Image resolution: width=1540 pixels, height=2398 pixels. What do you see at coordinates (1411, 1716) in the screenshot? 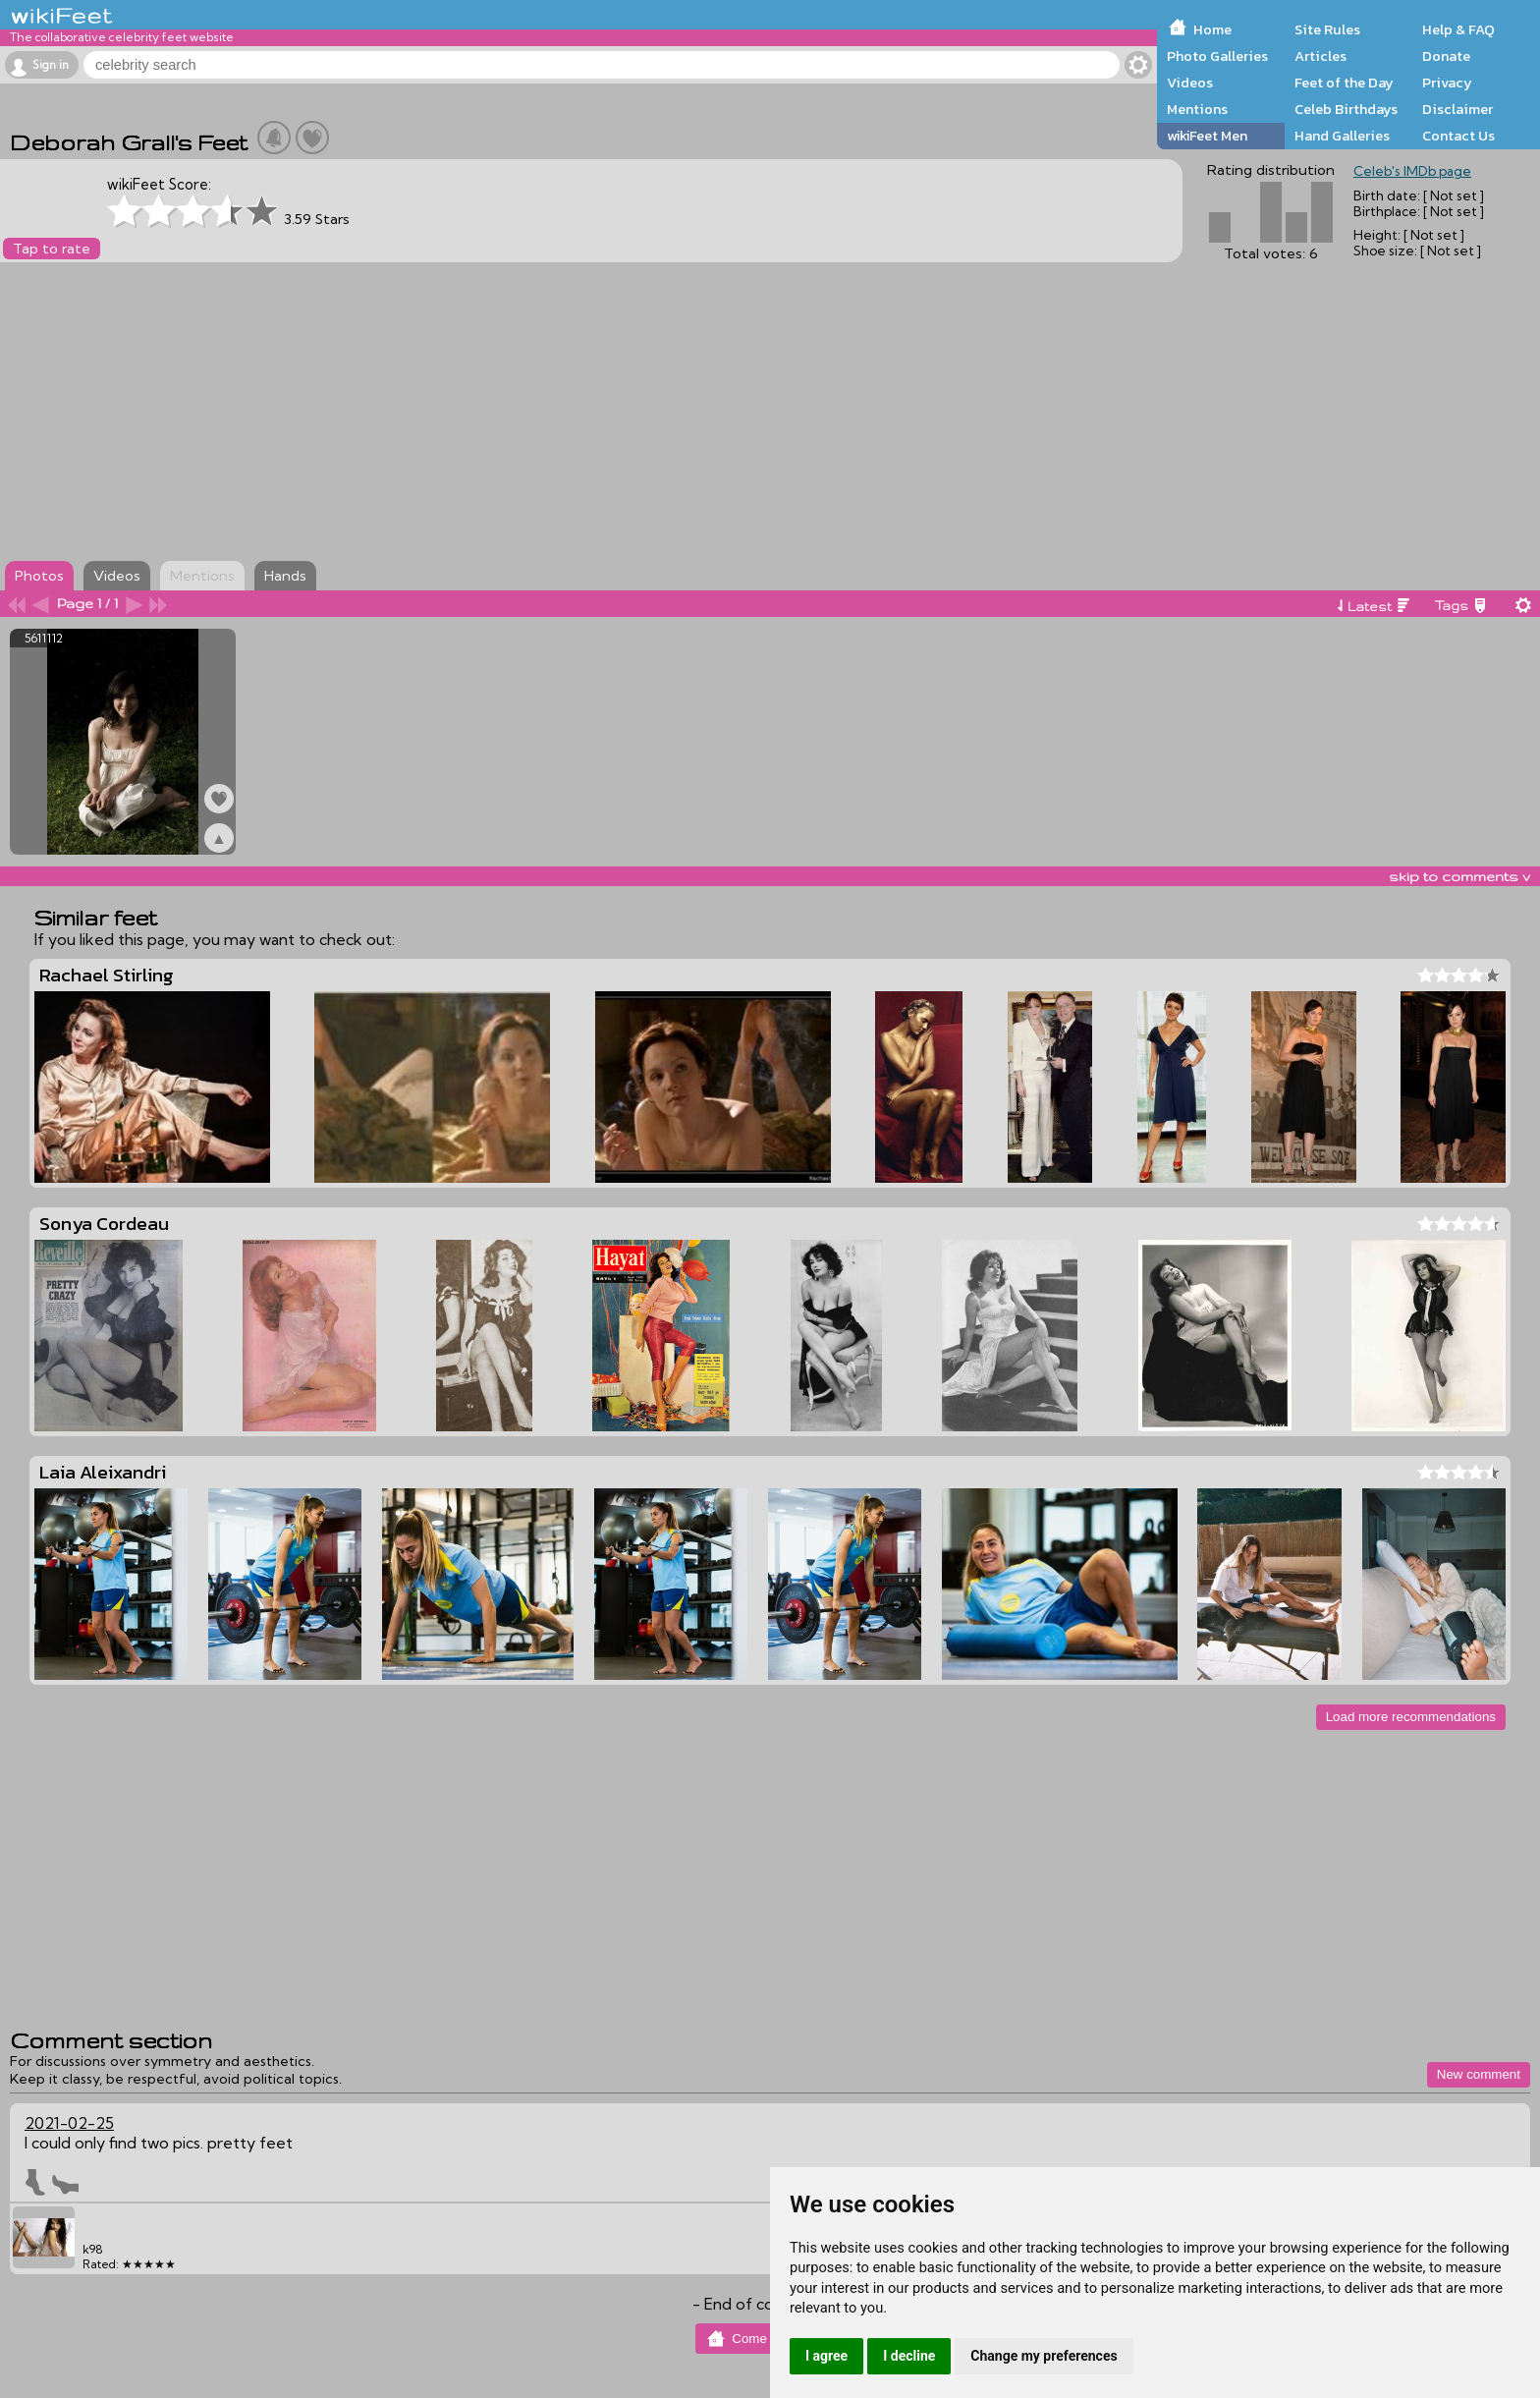
I see `Load more recommendations` at bounding box center [1411, 1716].